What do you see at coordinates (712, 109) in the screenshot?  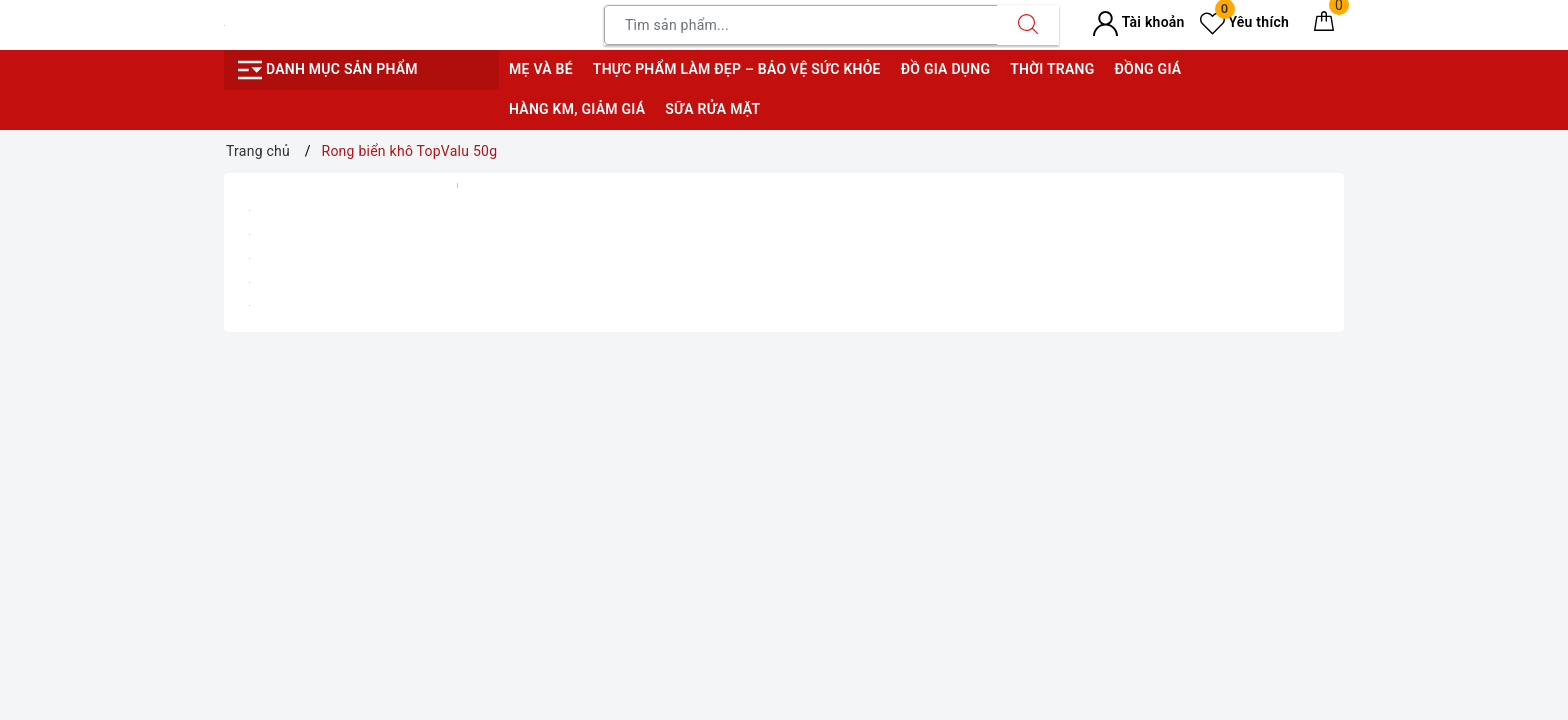 I see `Sữa rửa mặt` at bounding box center [712, 109].